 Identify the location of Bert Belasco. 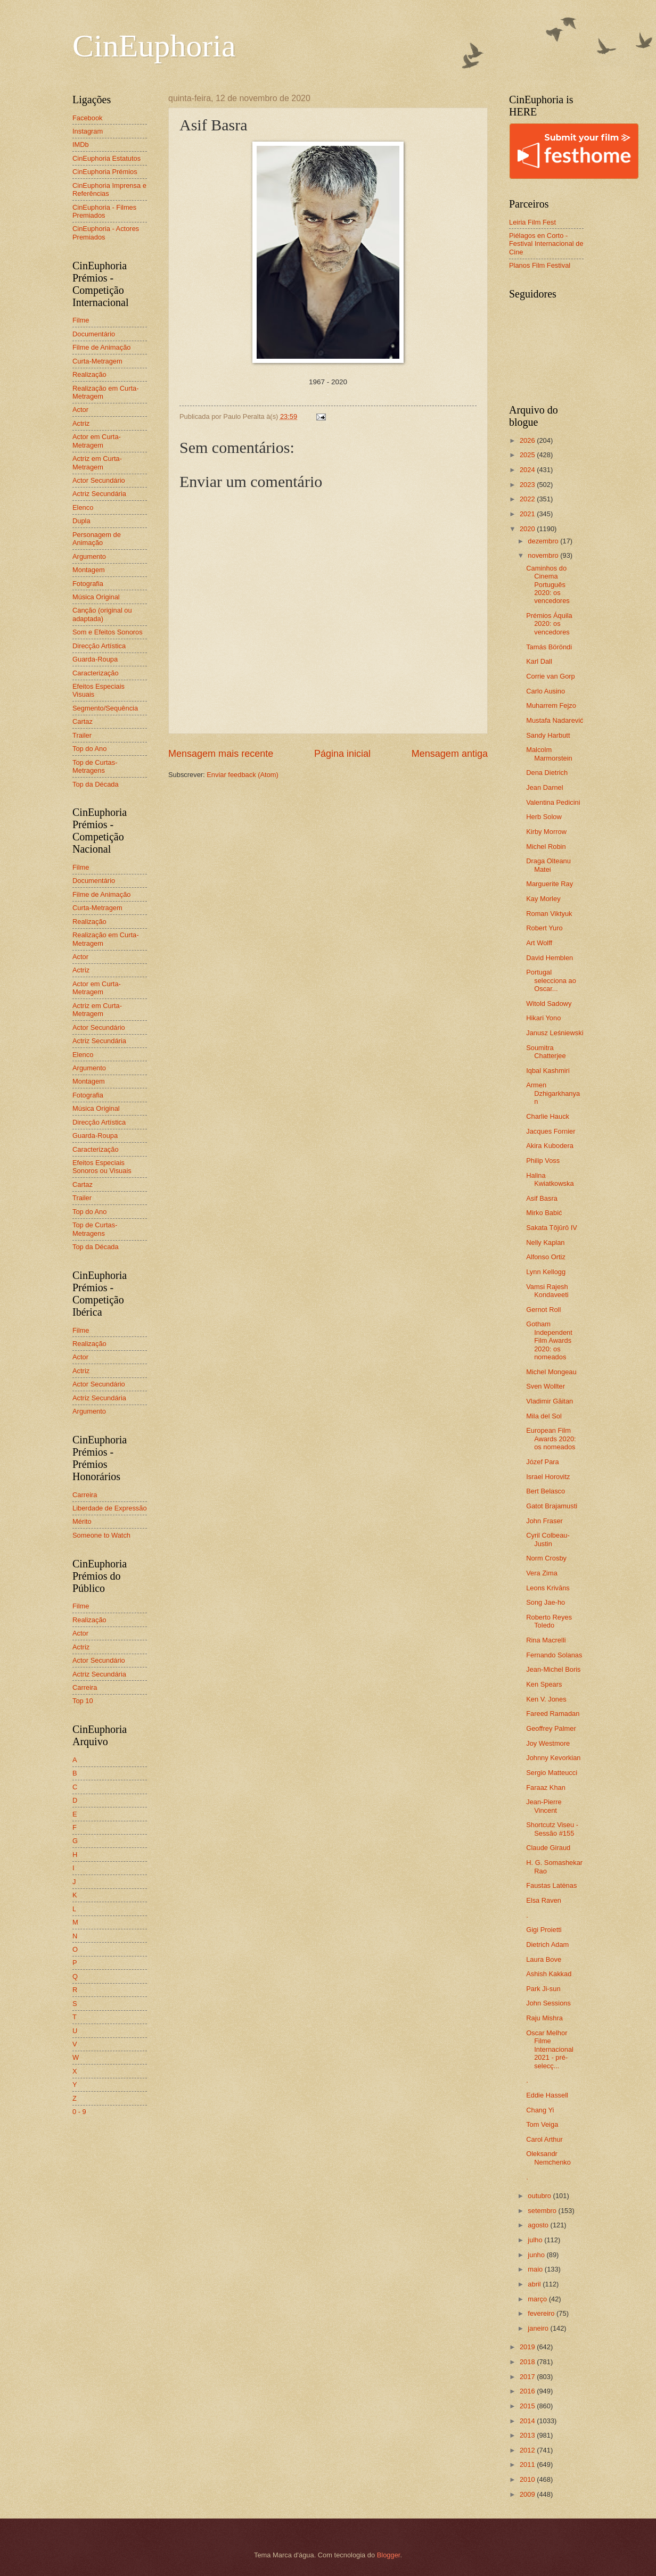
(545, 1491).